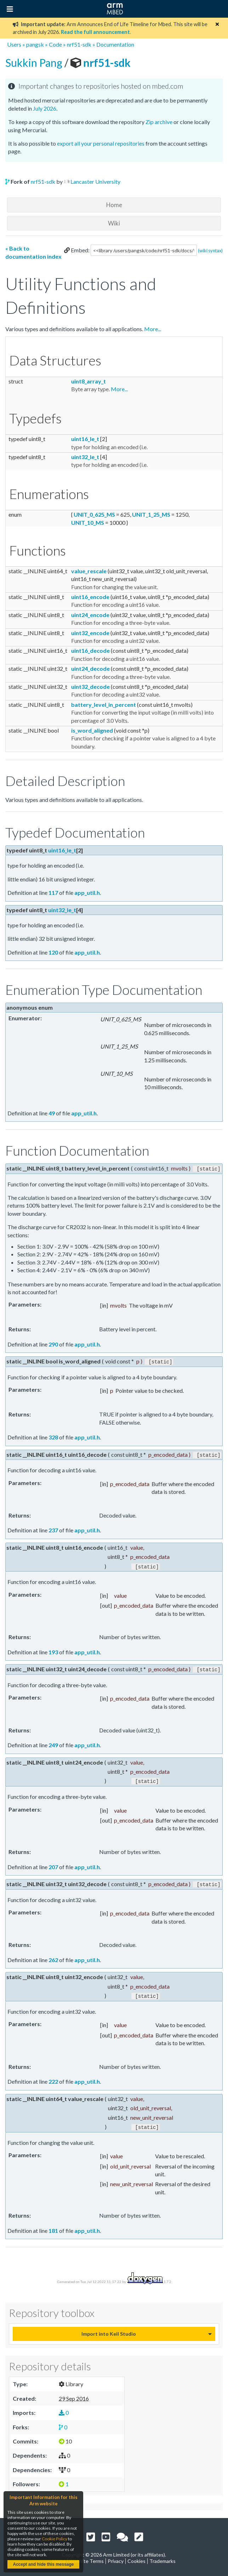  I want to click on Code, so click(55, 44).